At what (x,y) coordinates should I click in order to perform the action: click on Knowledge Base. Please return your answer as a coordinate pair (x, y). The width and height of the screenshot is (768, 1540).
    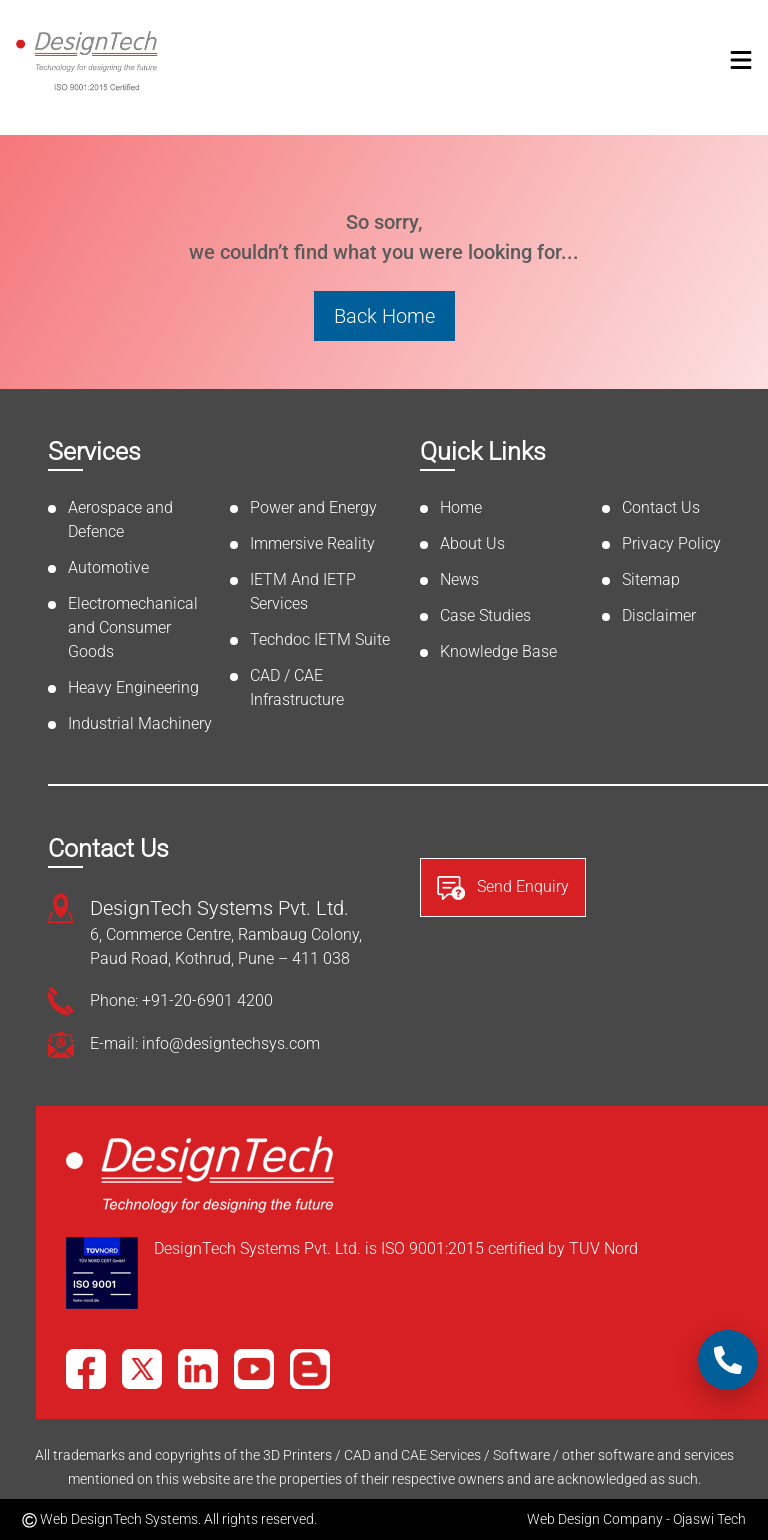
    Looking at the image, I should click on (498, 651).